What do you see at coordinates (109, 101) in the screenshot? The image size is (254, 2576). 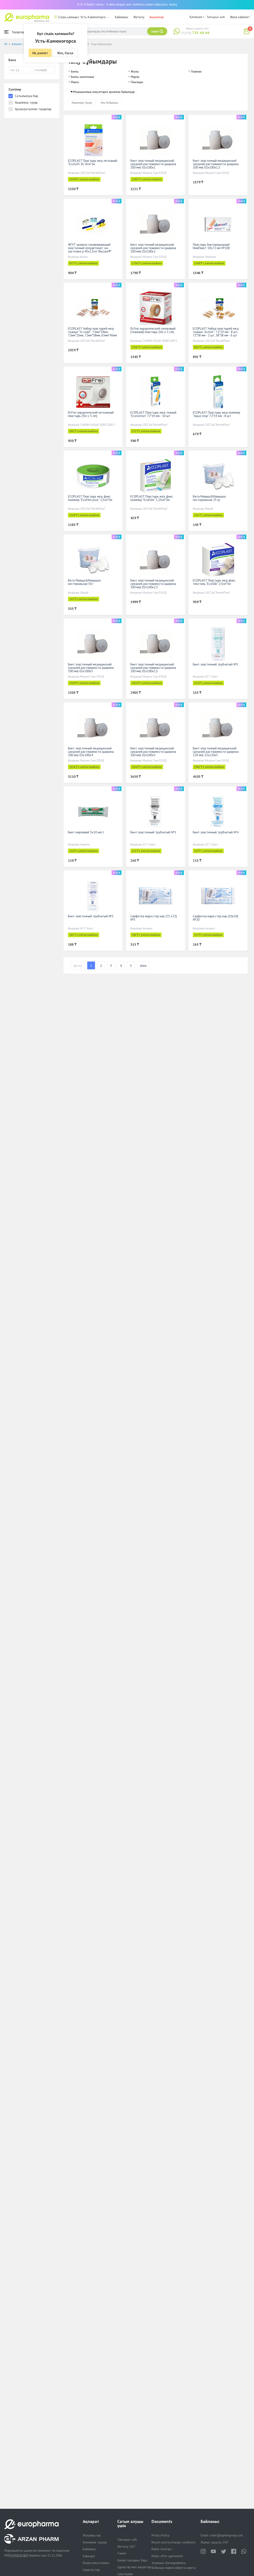 I see `Аты бойынша` at bounding box center [109, 101].